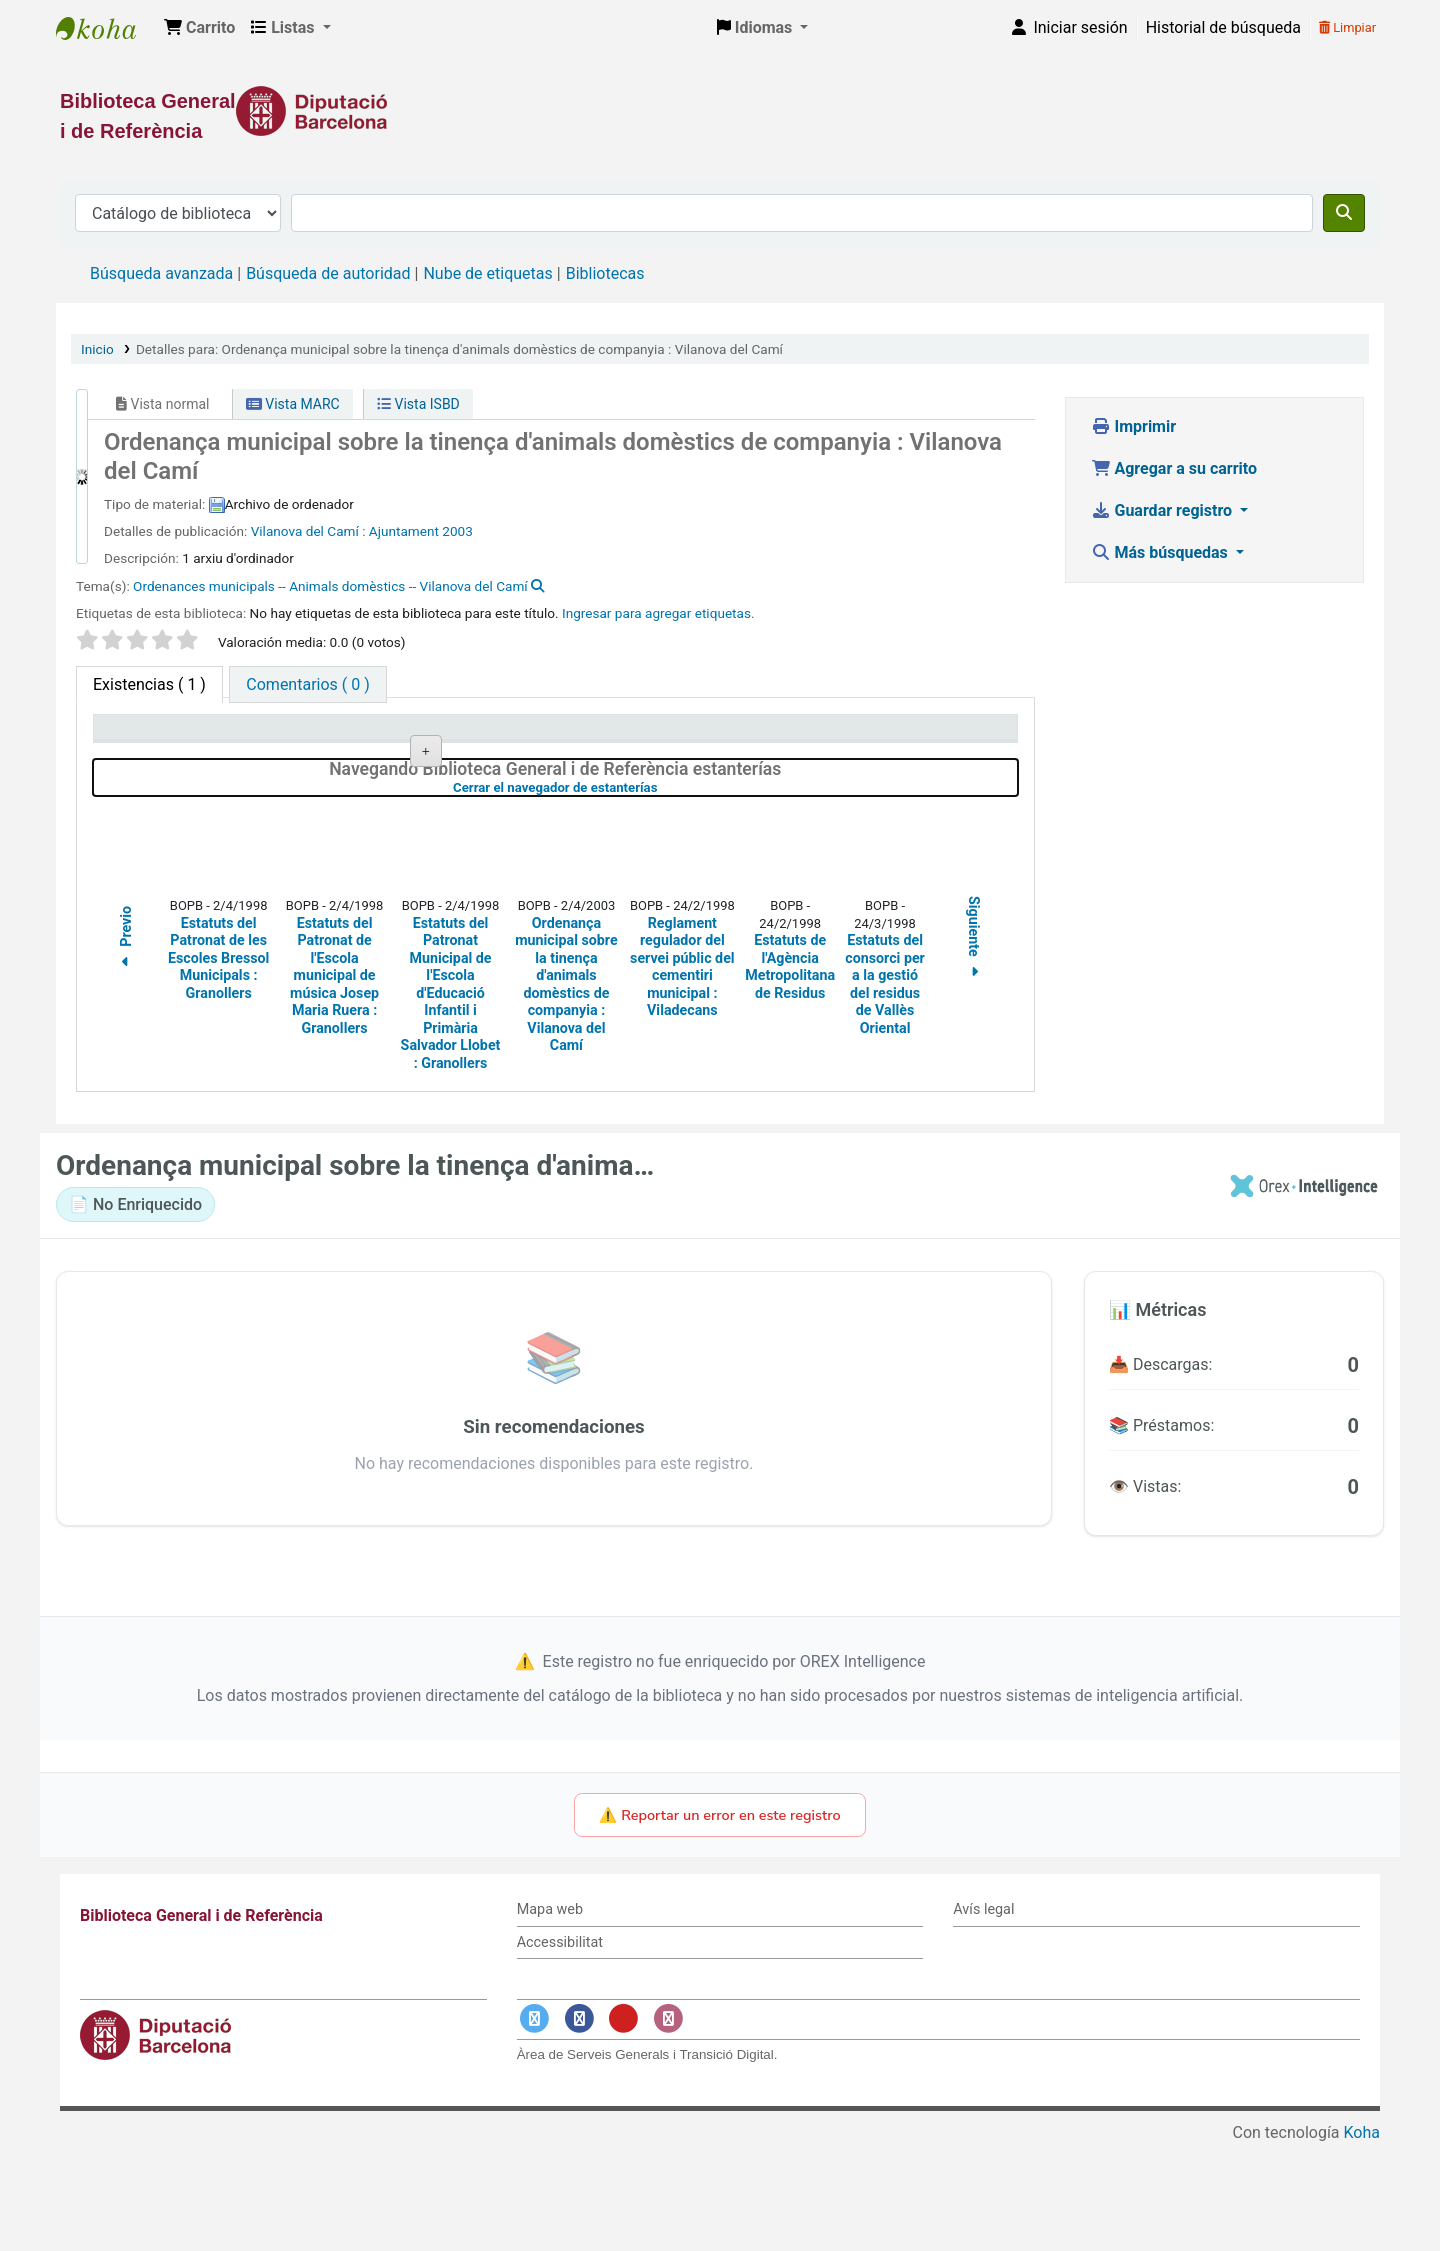 The height and width of the screenshot is (2251, 1440). I want to click on Estado [Estado: activate to sort column ascending], so click(682, 736).